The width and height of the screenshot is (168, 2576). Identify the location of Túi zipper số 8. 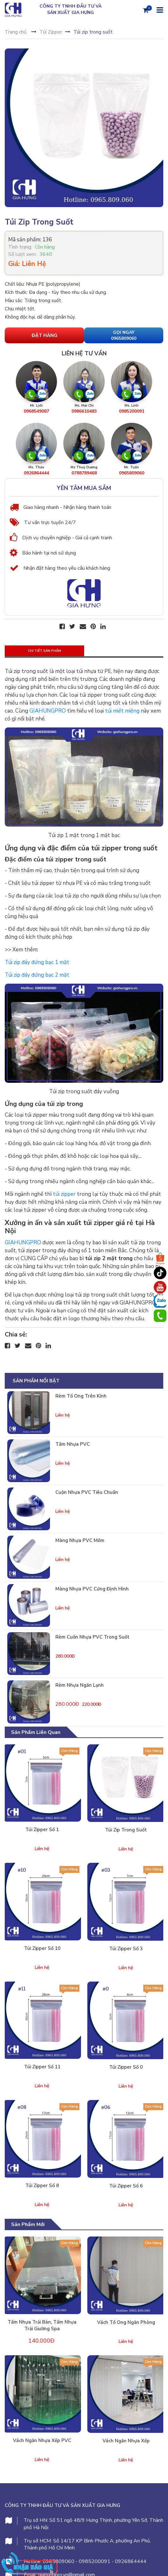
(42, 2185).